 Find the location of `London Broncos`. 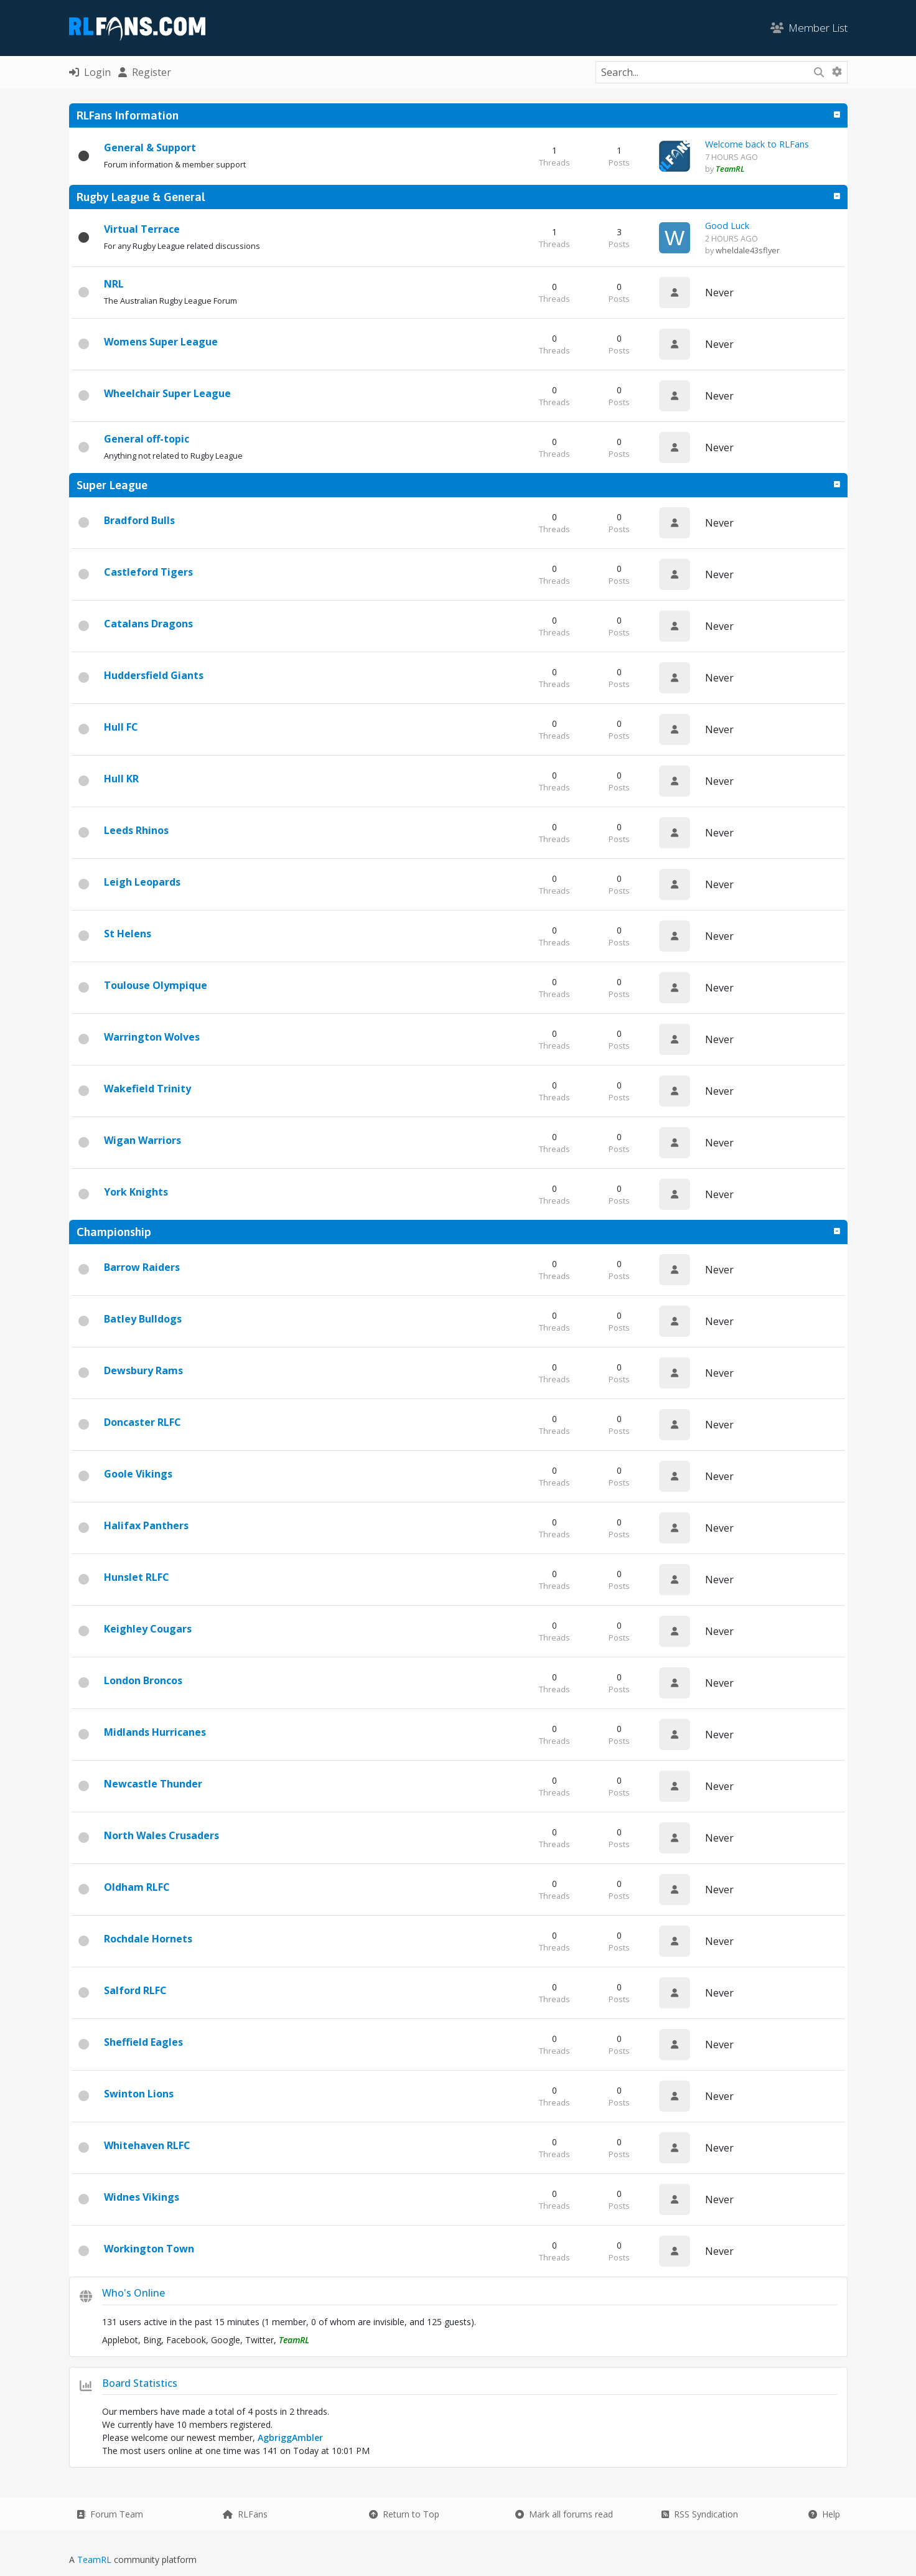

London Broncos is located at coordinates (143, 1680).